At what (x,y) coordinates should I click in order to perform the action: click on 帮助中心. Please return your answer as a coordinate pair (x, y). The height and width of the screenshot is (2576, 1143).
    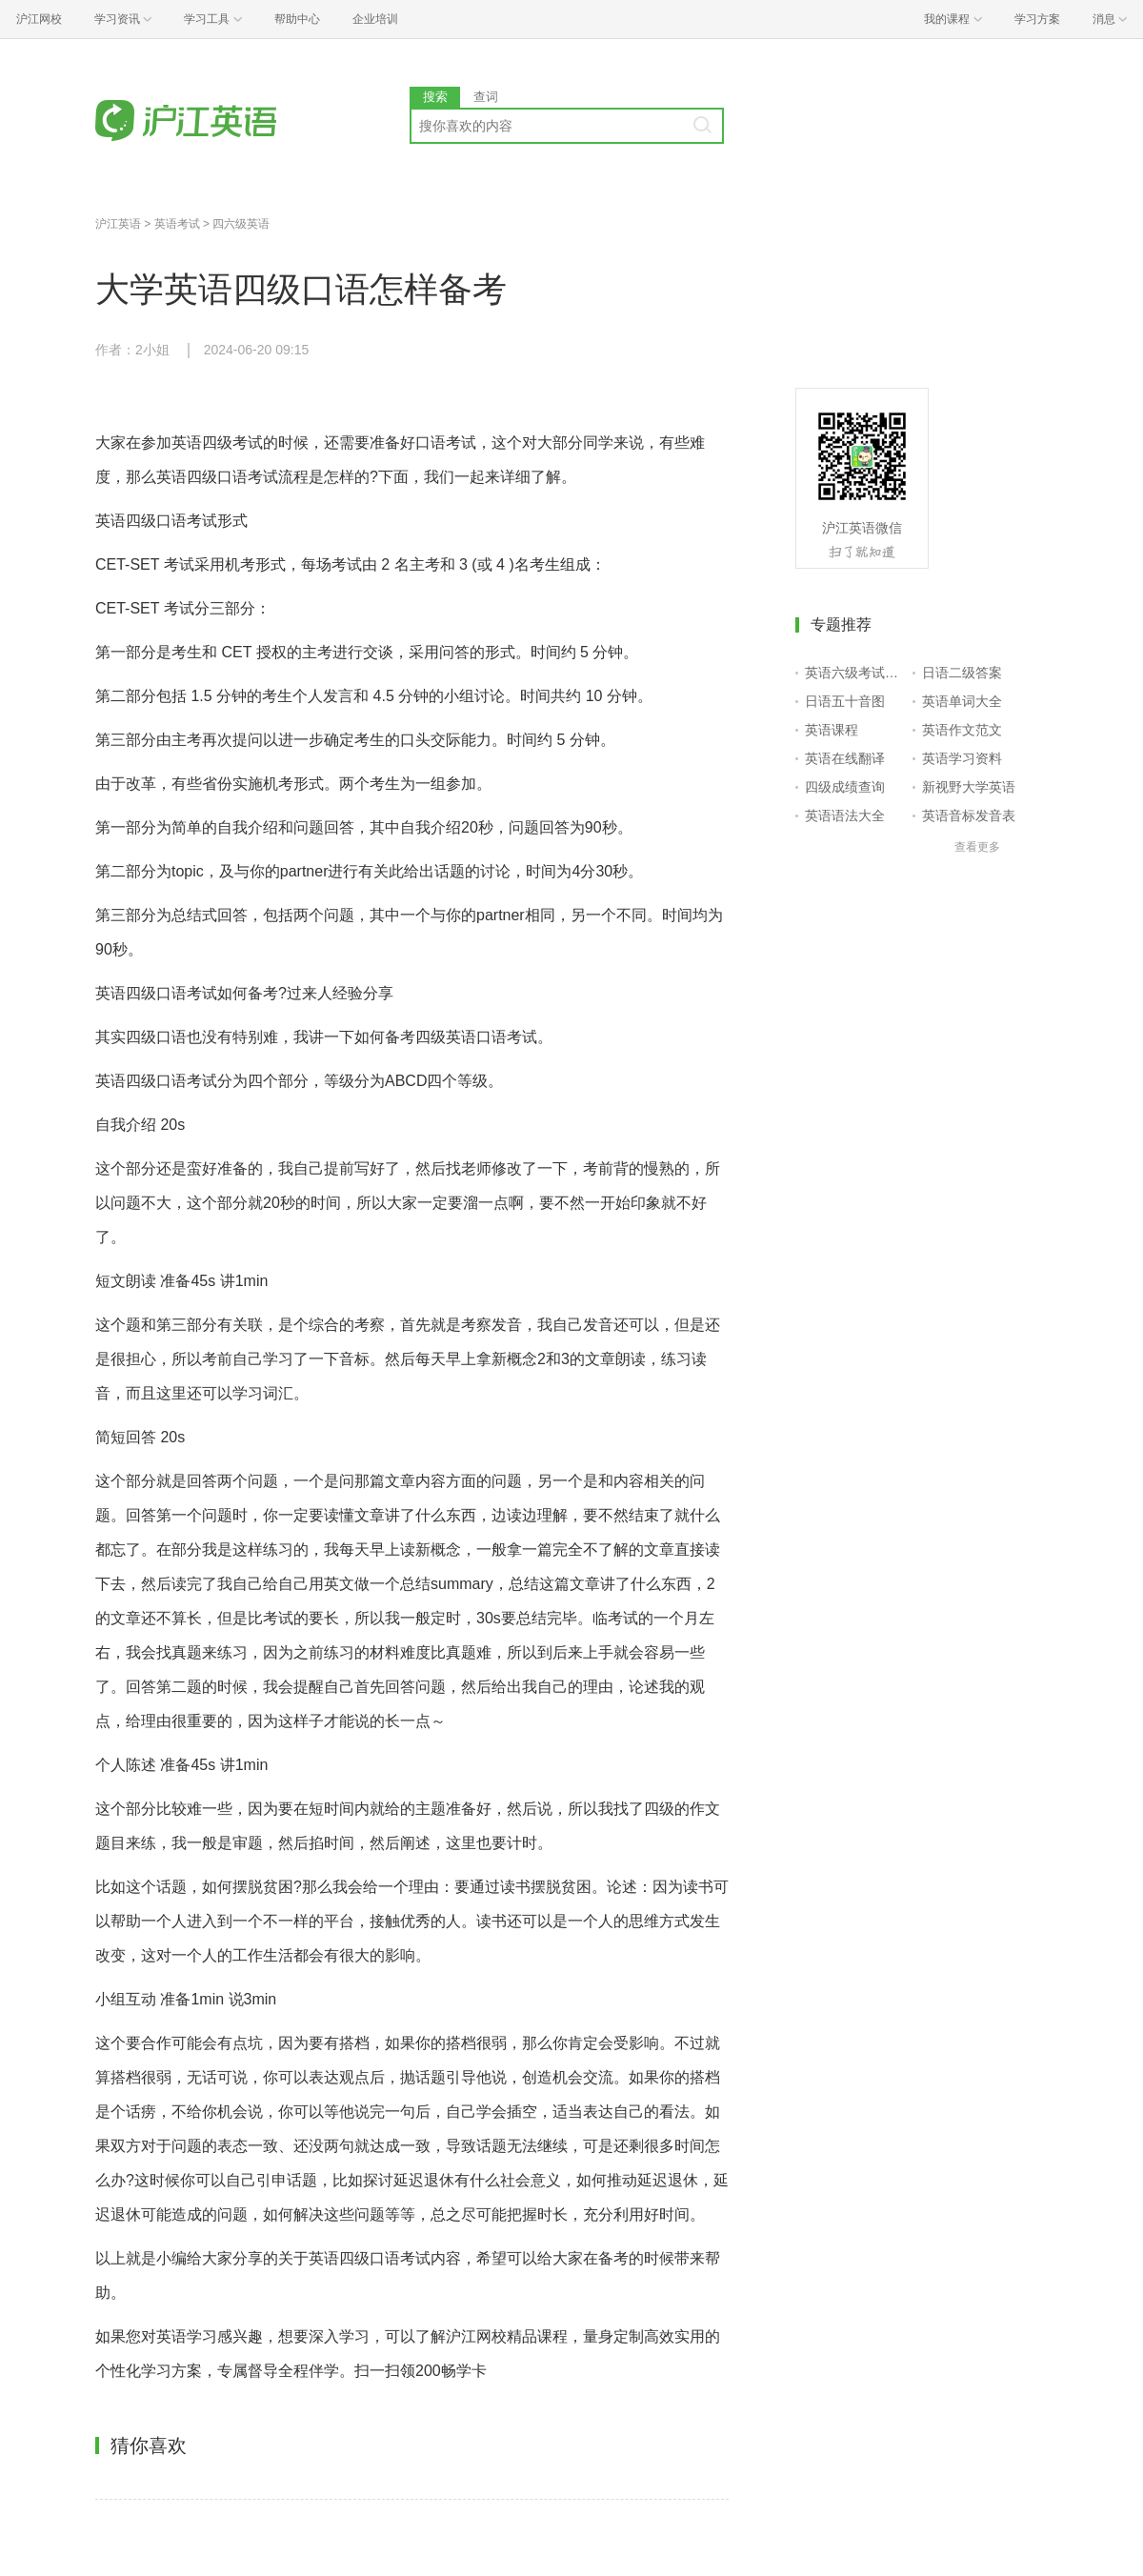
    Looking at the image, I should click on (297, 19).